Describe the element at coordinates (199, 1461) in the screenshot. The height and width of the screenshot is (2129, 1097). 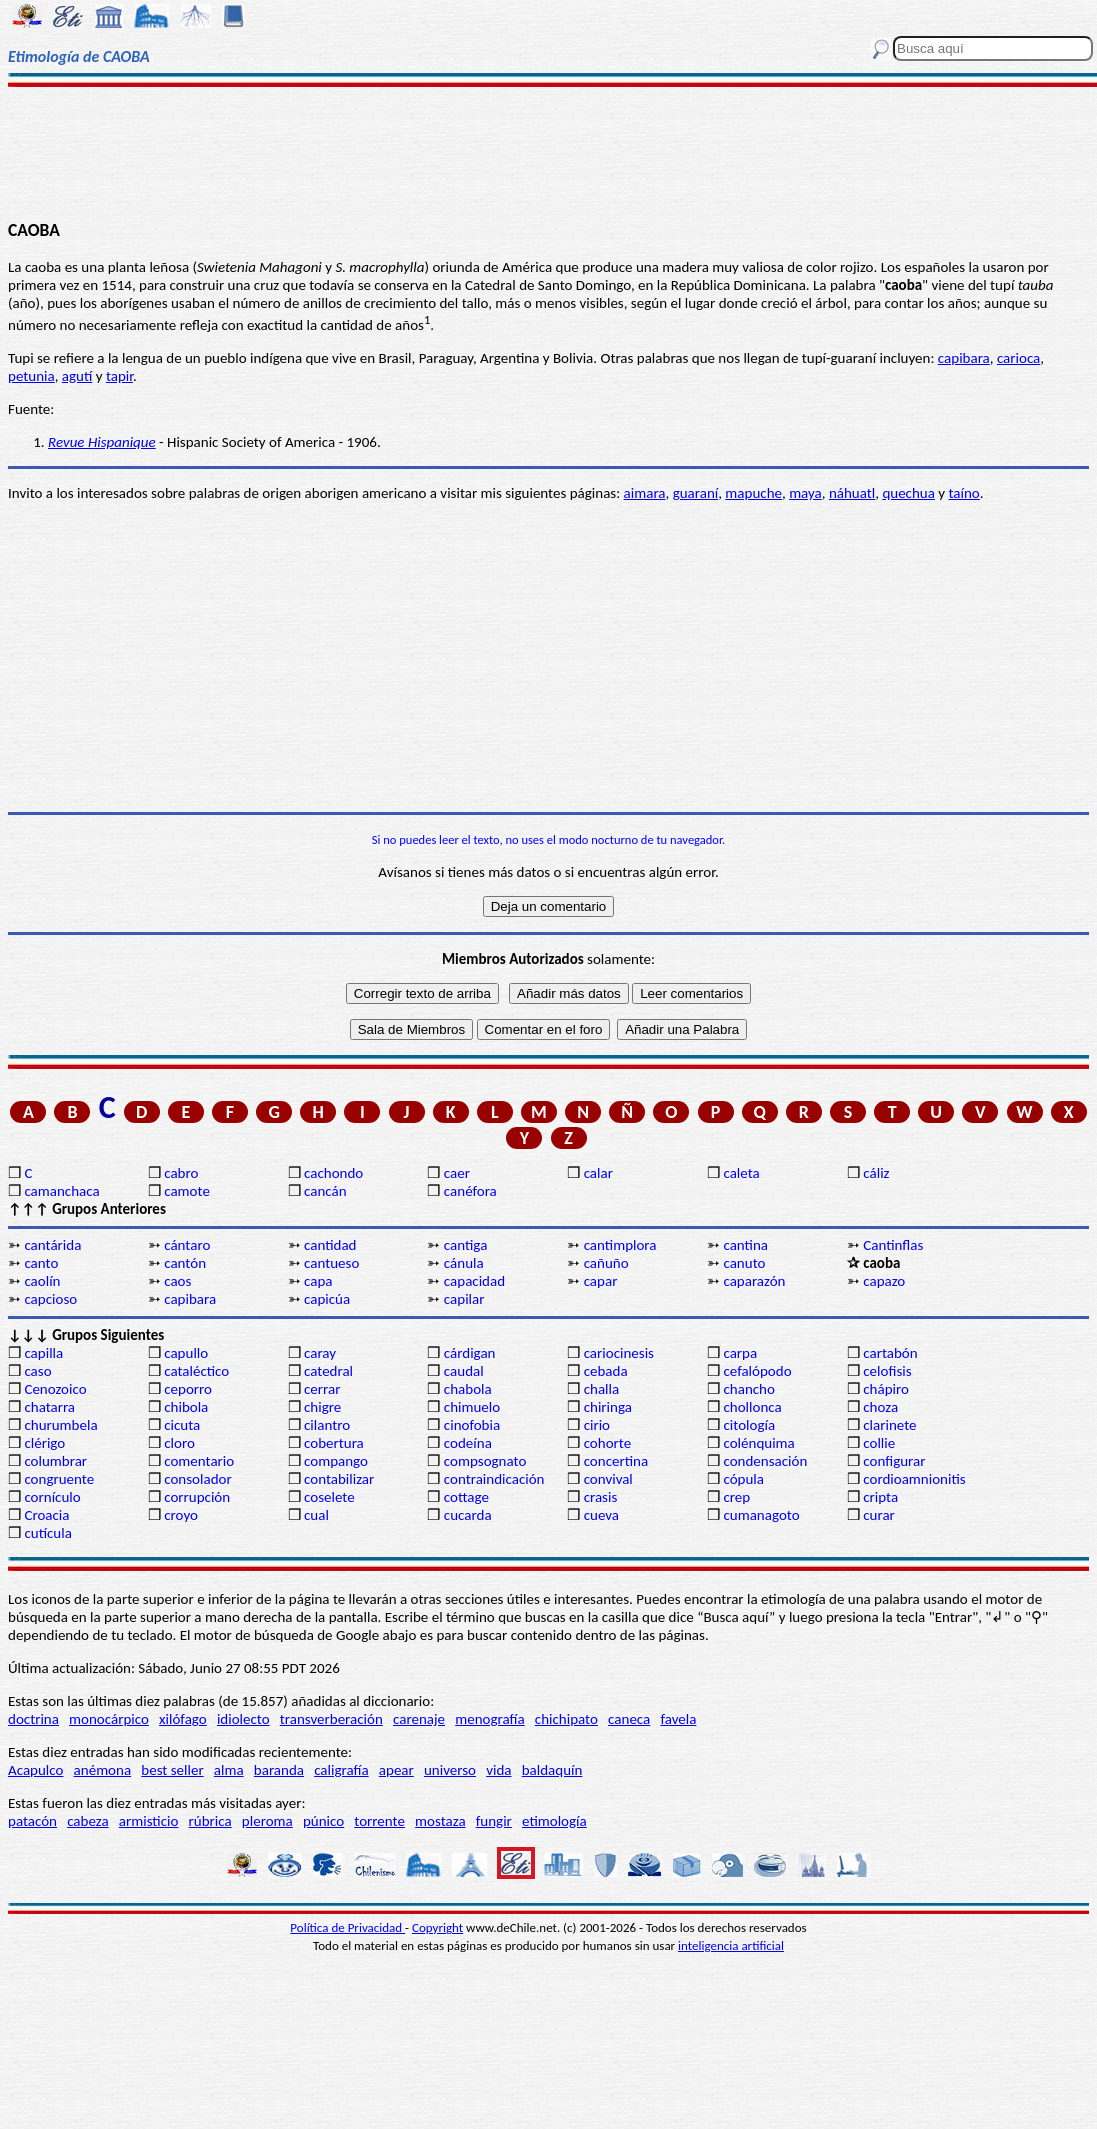
I see `comentario` at that location.